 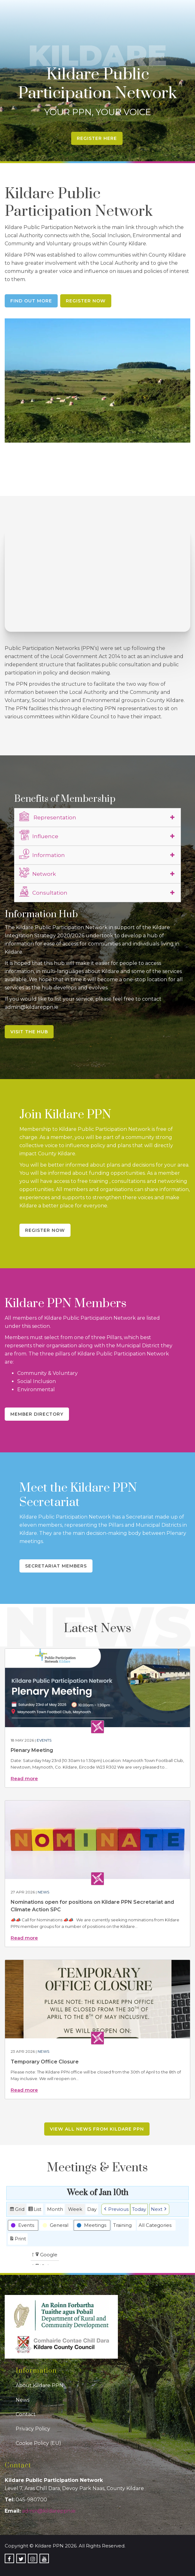 What do you see at coordinates (39, 2385) in the screenshot?
I see `About Kildare PPN` at bounding box center [39, 2385].